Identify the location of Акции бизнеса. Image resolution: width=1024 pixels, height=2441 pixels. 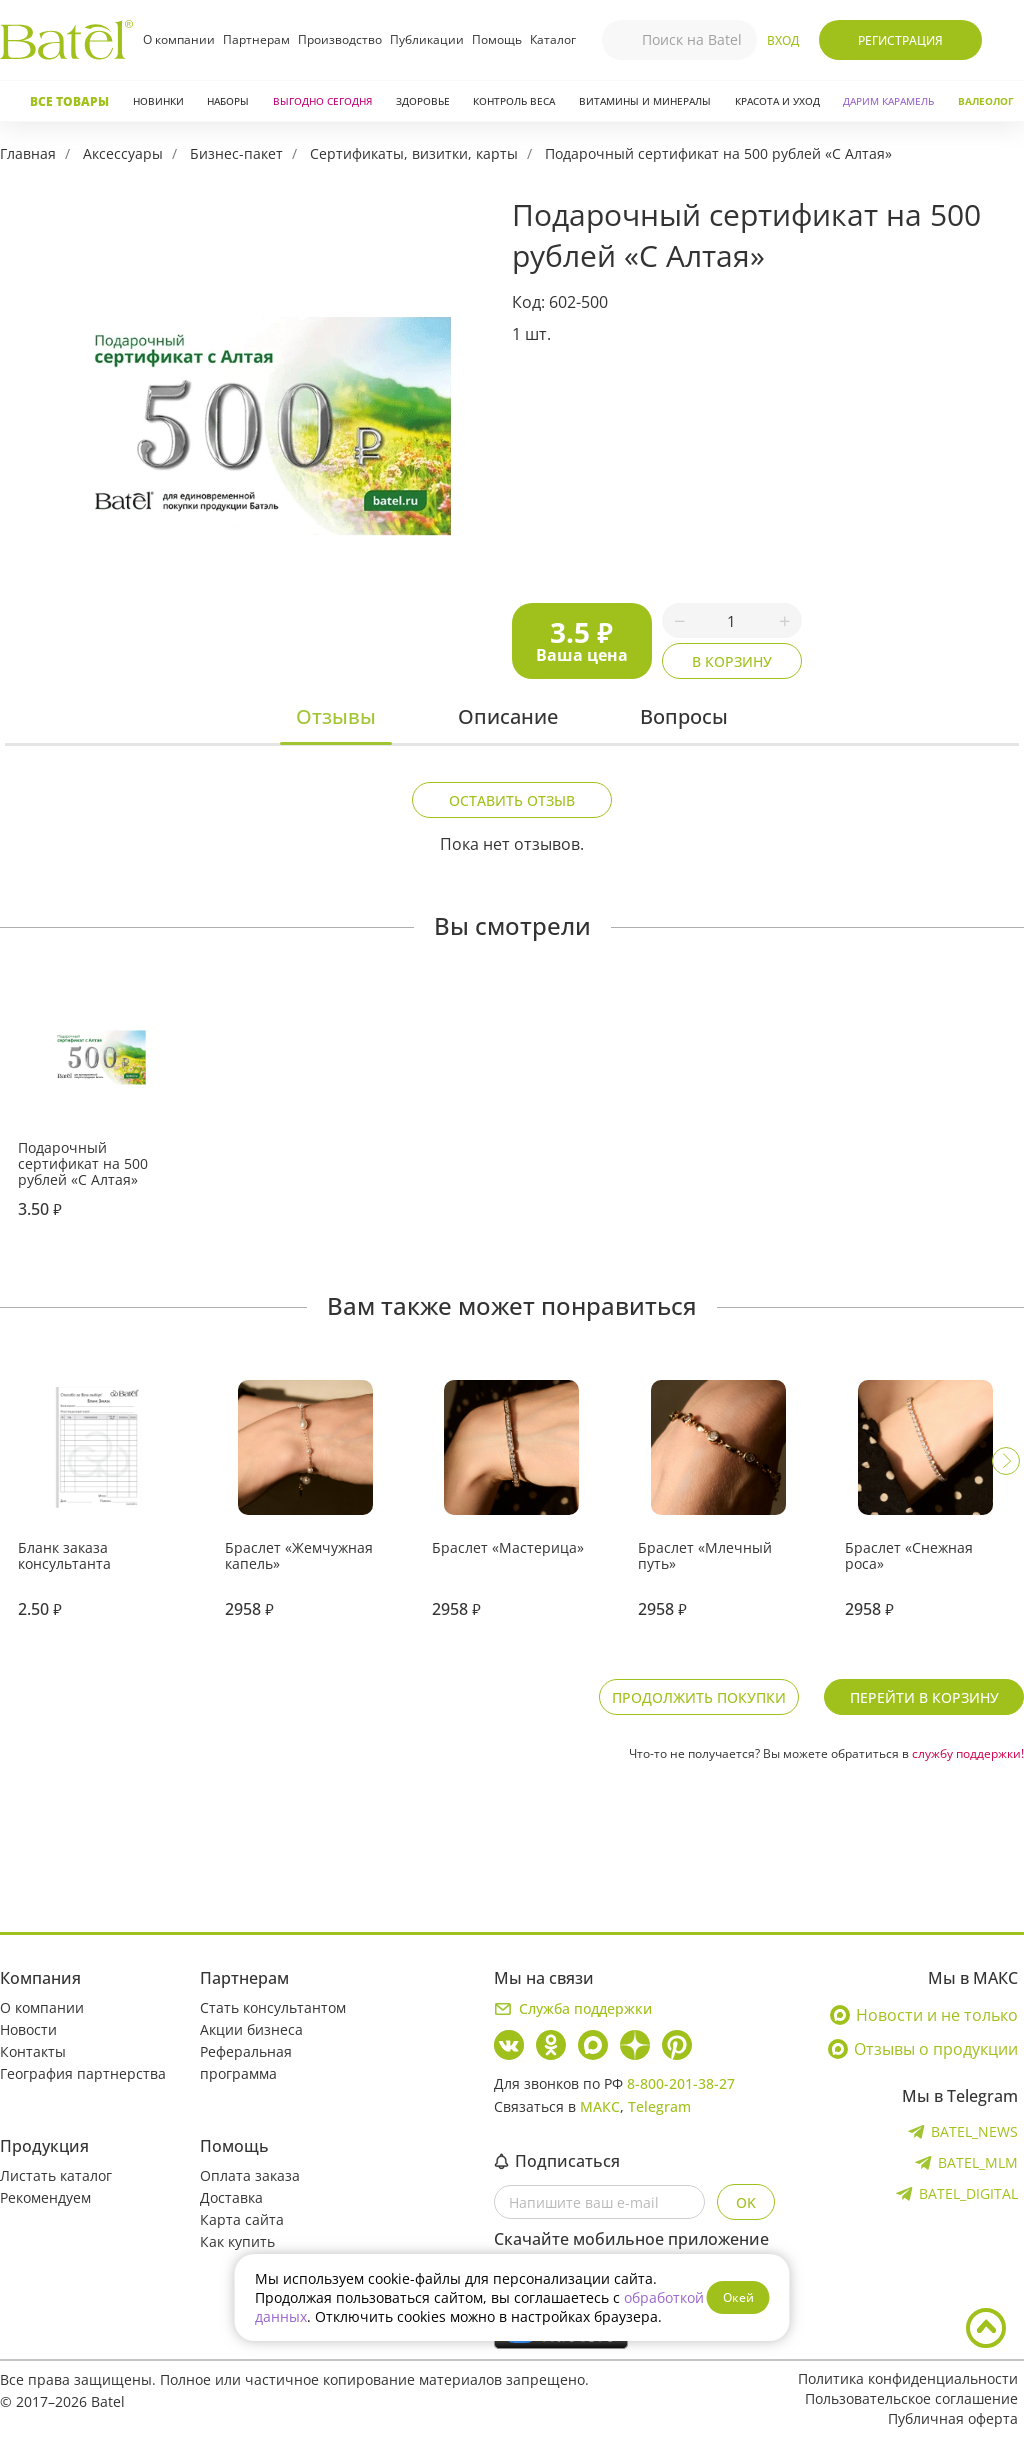
(251, 2029).